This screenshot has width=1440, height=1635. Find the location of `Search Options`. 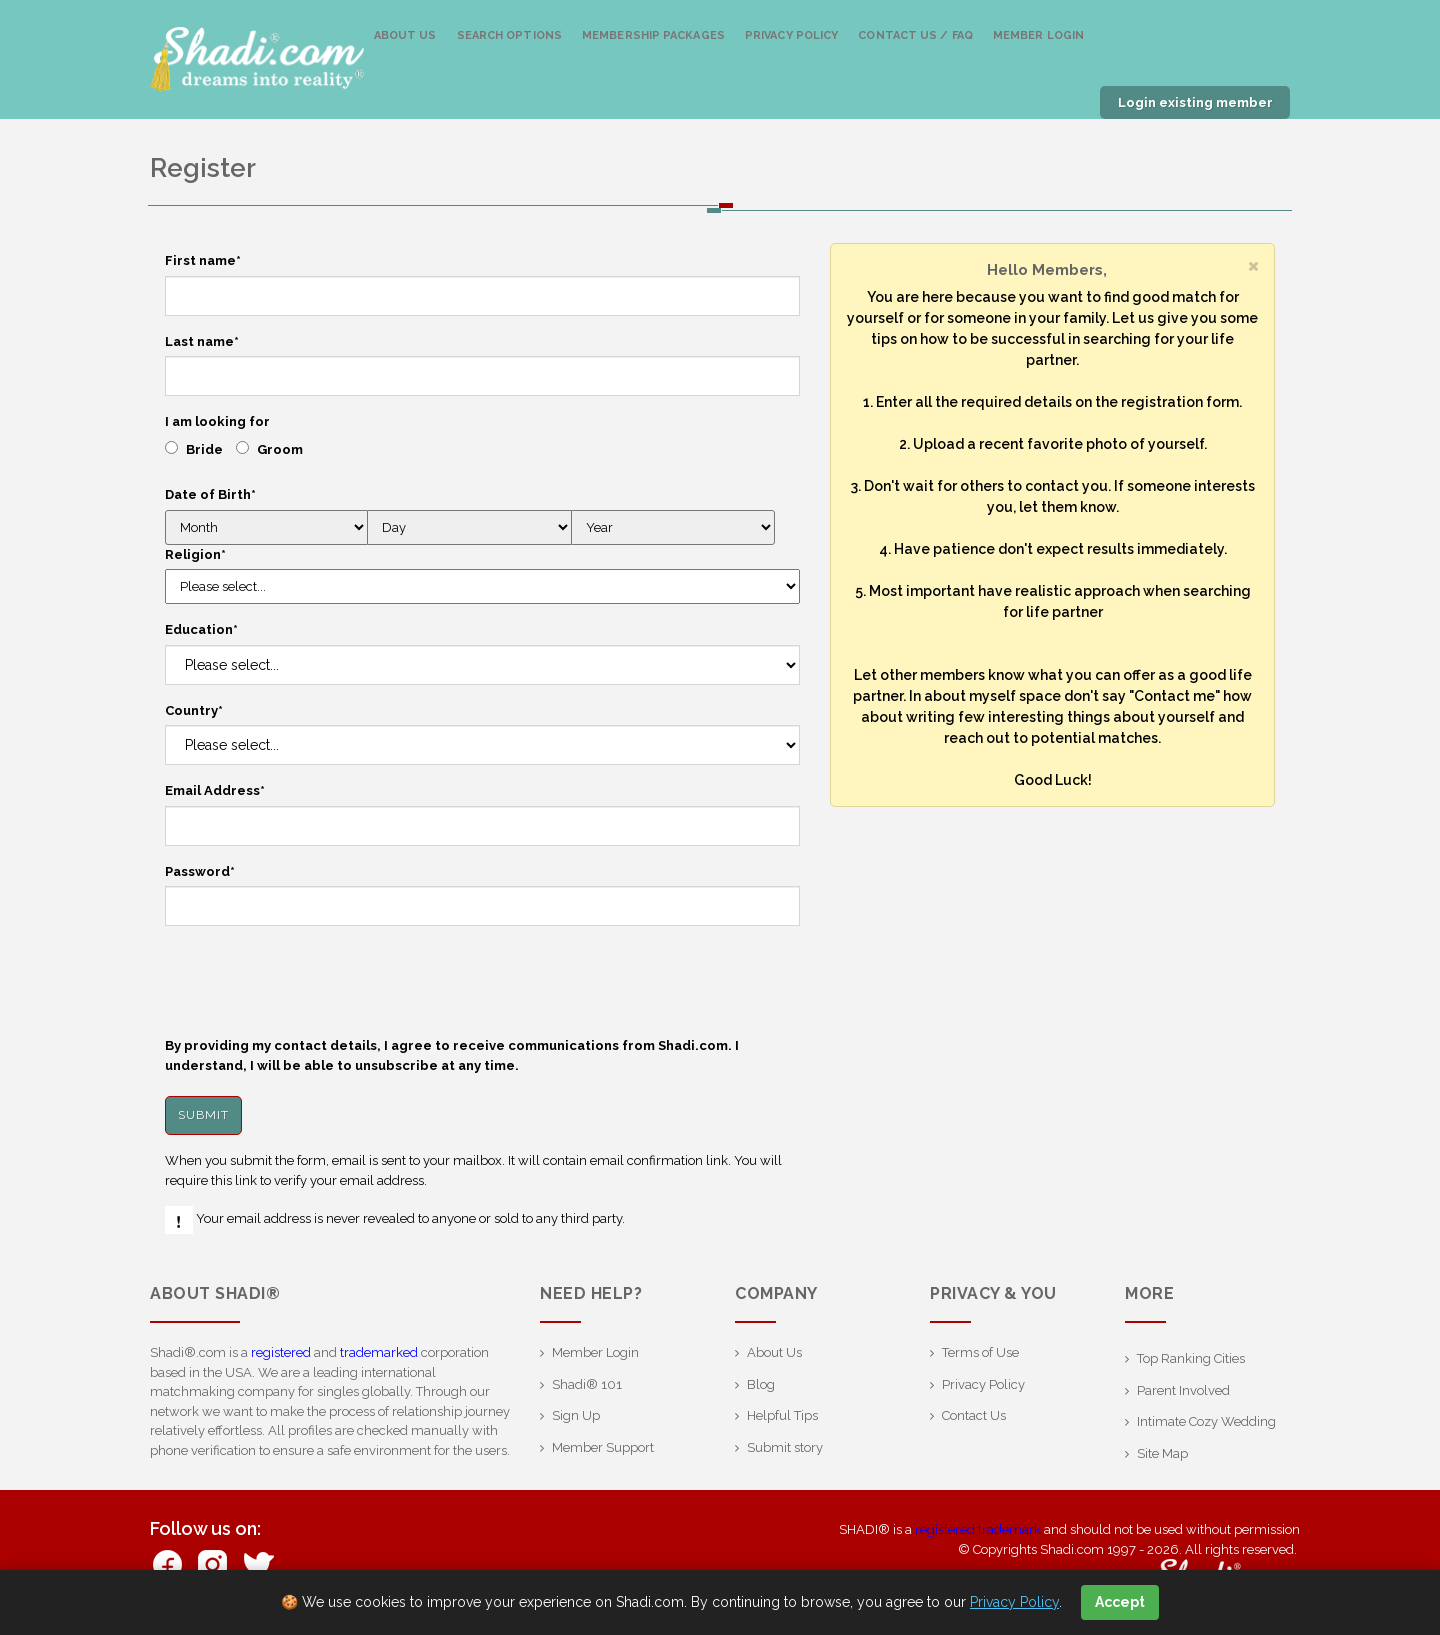

Search Options is located at coordinates (509, 35).